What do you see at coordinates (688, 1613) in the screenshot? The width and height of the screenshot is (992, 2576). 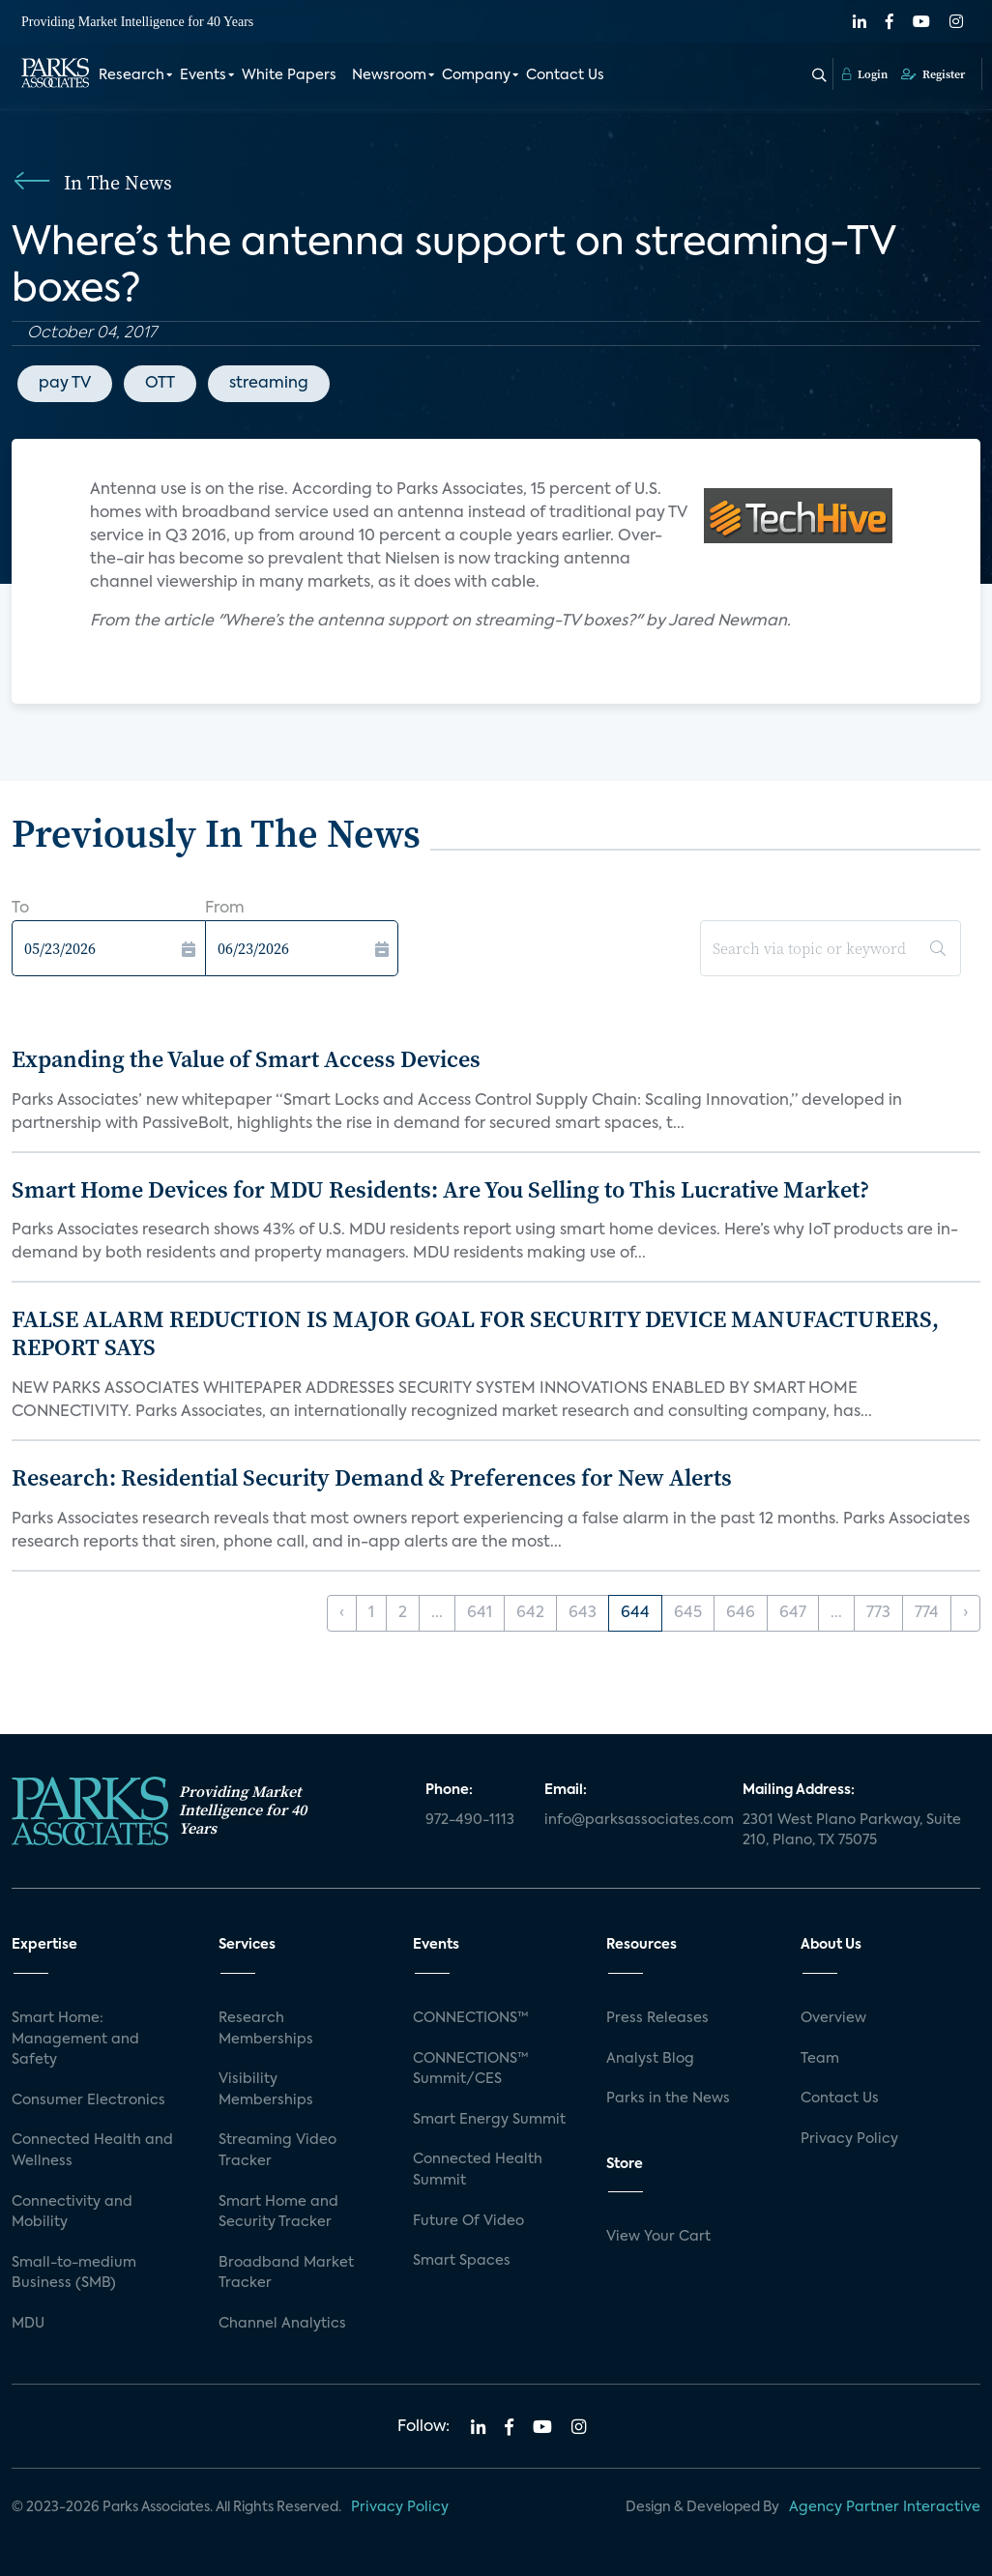 I see `645` at bounding box center [688, 1613].